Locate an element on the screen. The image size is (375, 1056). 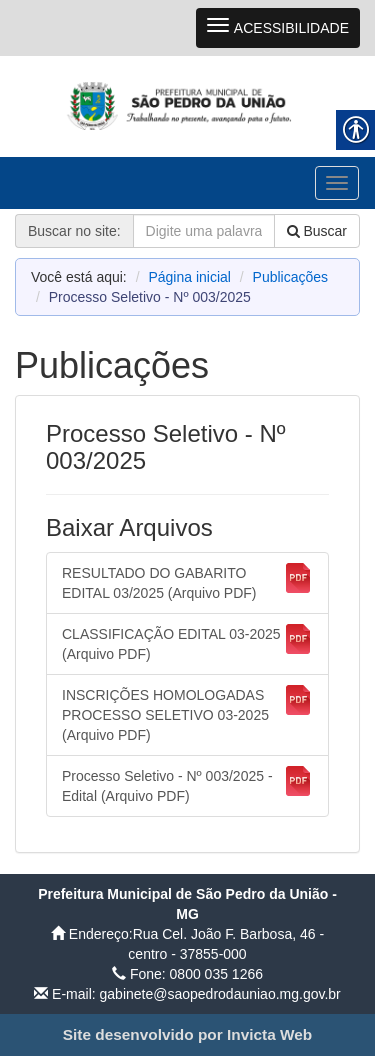
[link] is located at coordinates (187, 105).